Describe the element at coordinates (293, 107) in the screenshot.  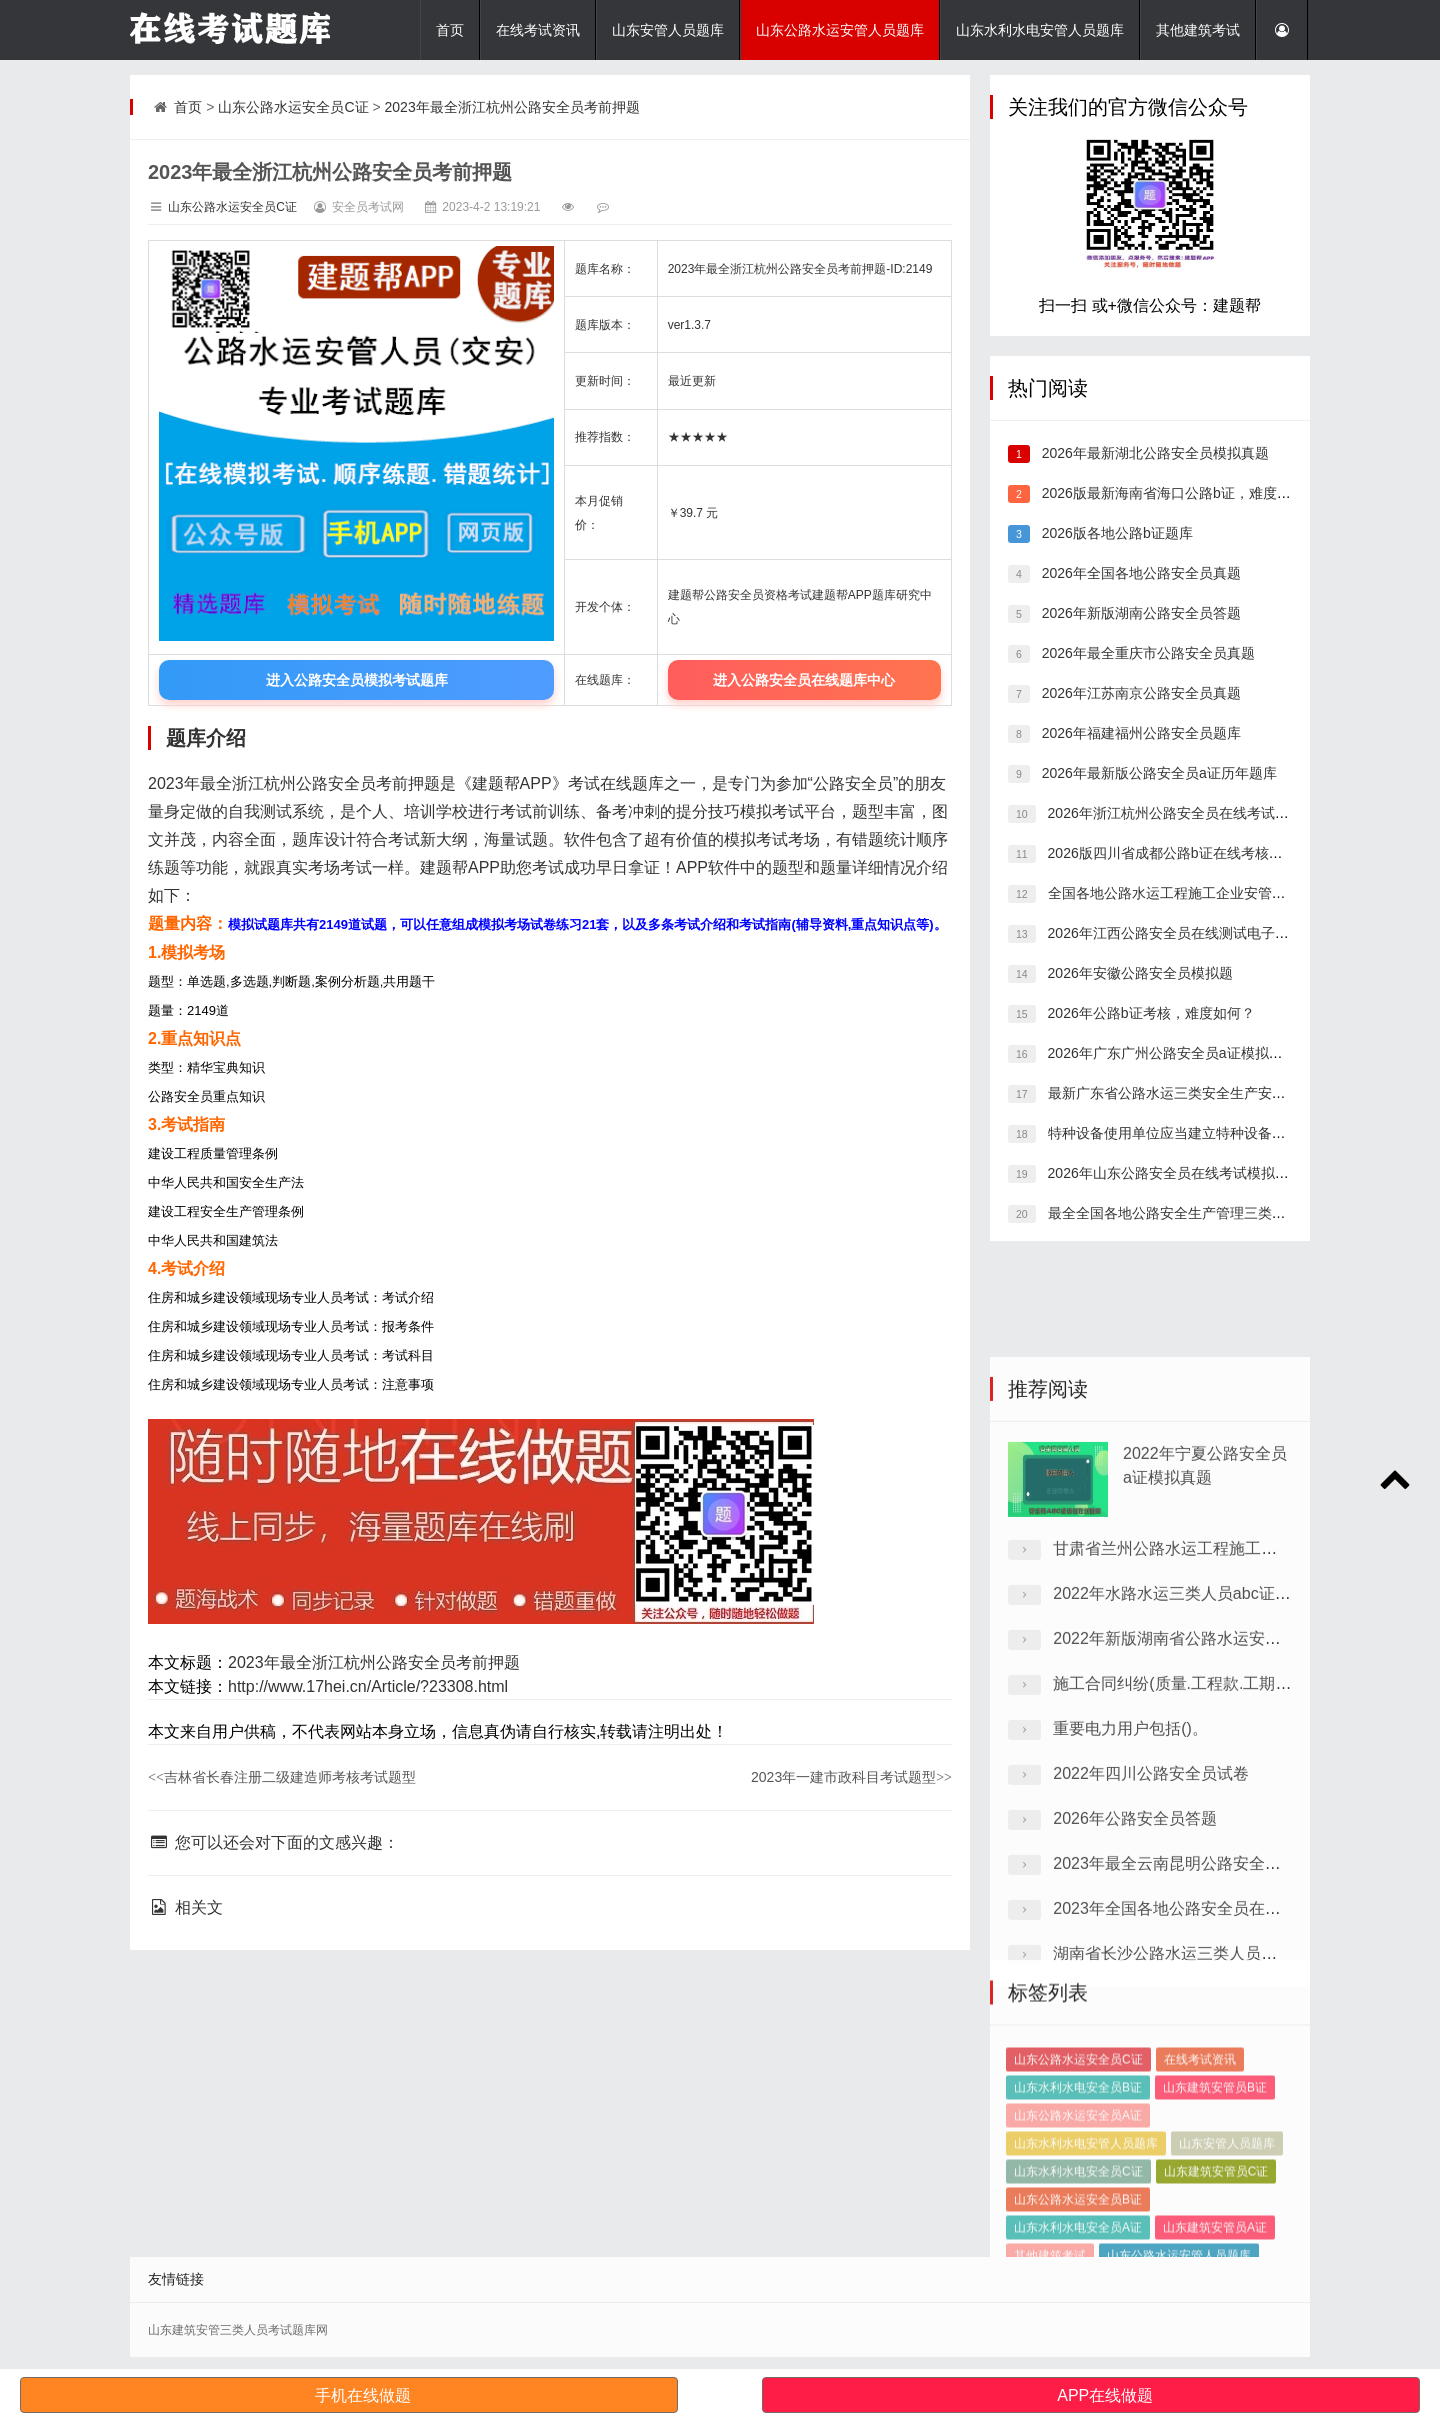
I see `山东公路水运安全员C证` at that location.